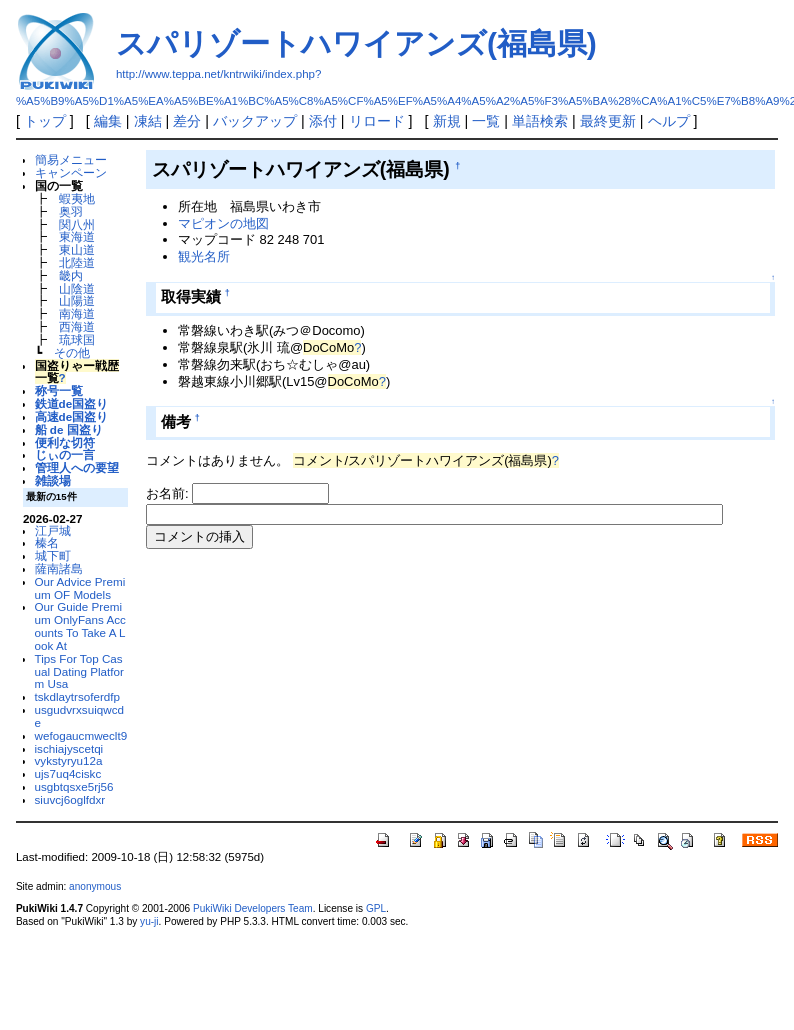 The width and height of the screenshot is (794, 1030). What do you see at coordinates (376, 908) in the screenshot?
I see `GPL` at bounding box center [376, 908].